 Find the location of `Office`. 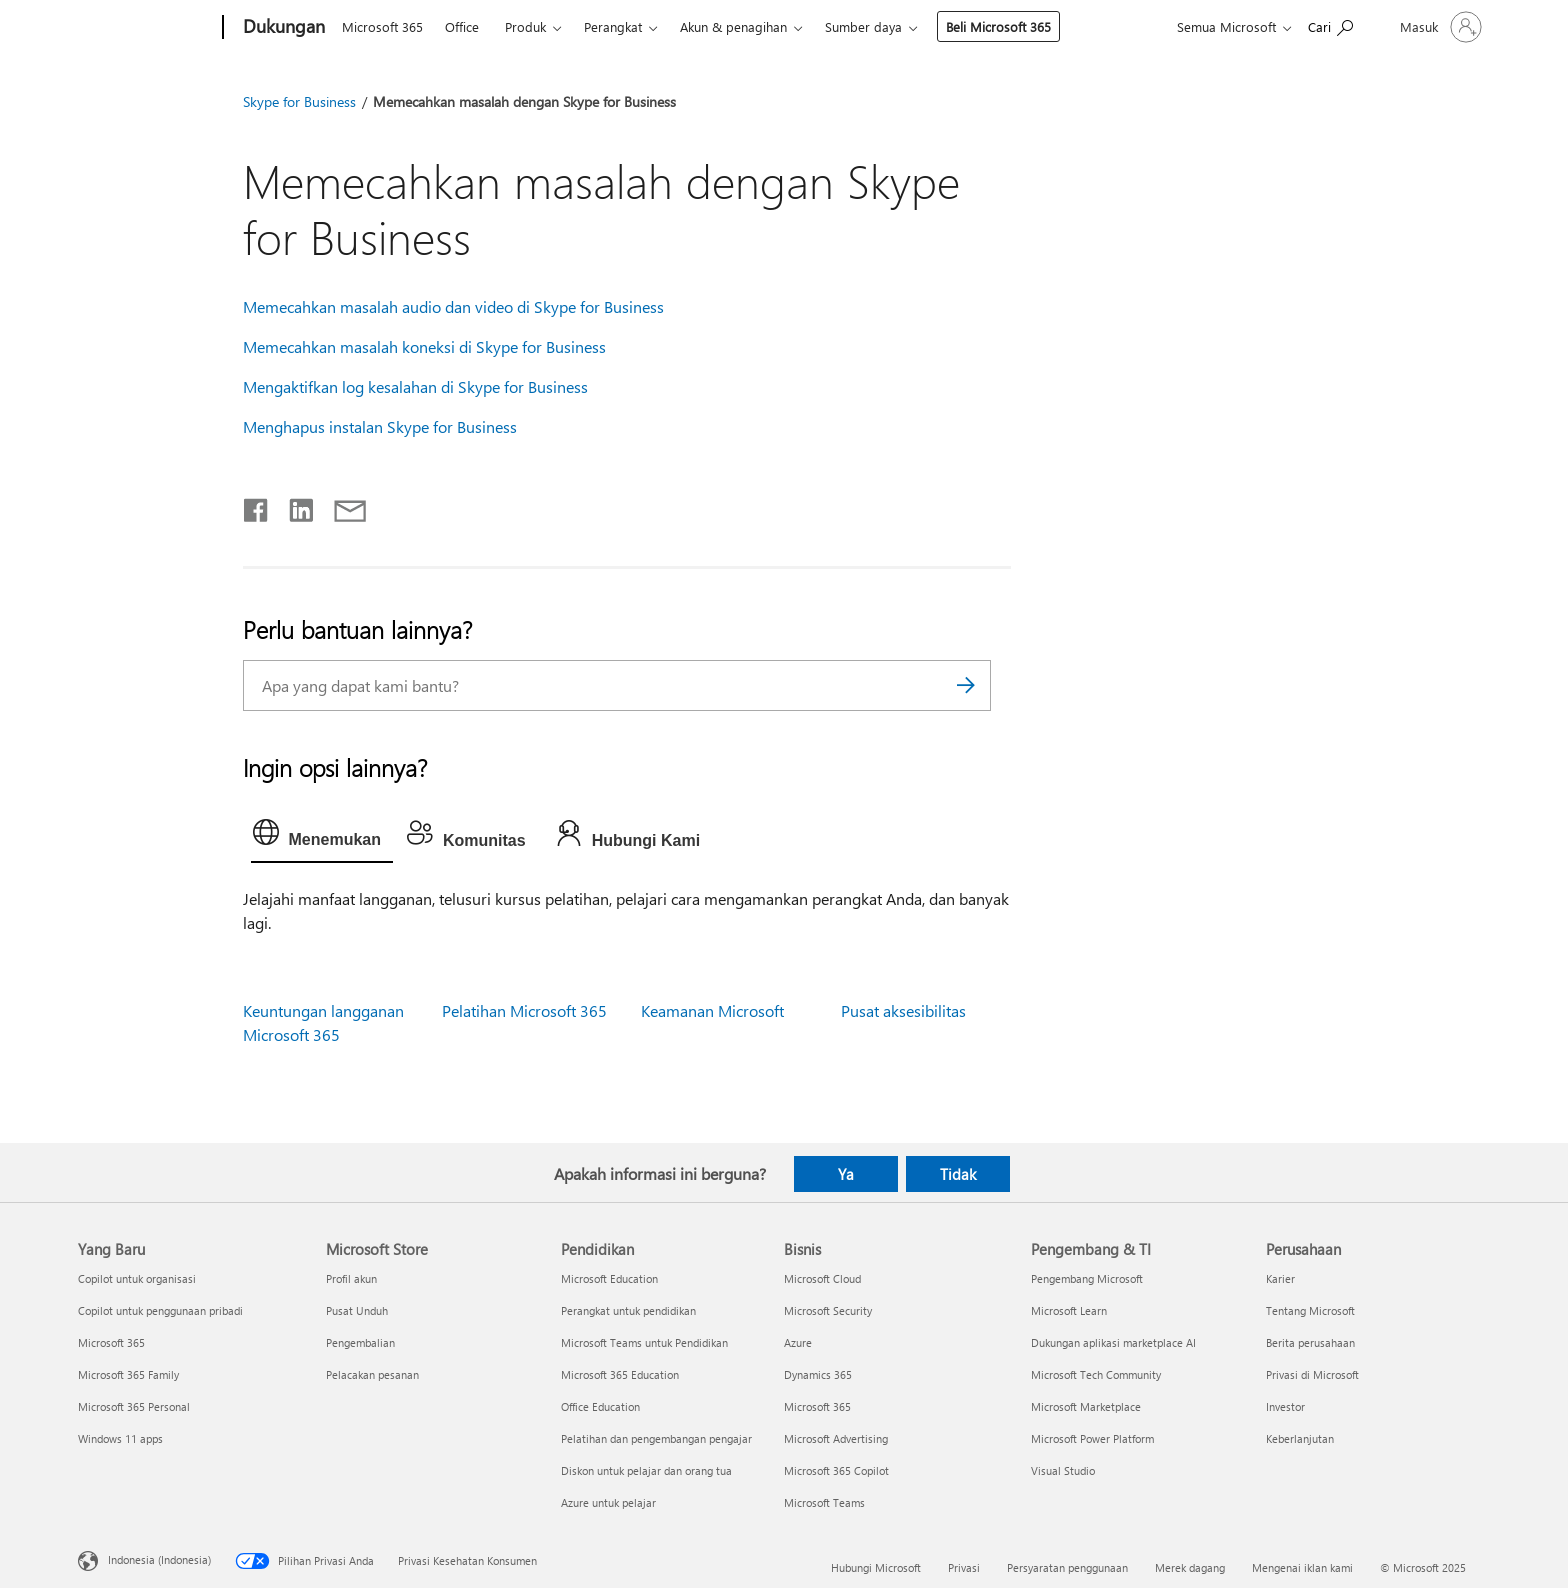

Office is located at coordinates (462, 26).